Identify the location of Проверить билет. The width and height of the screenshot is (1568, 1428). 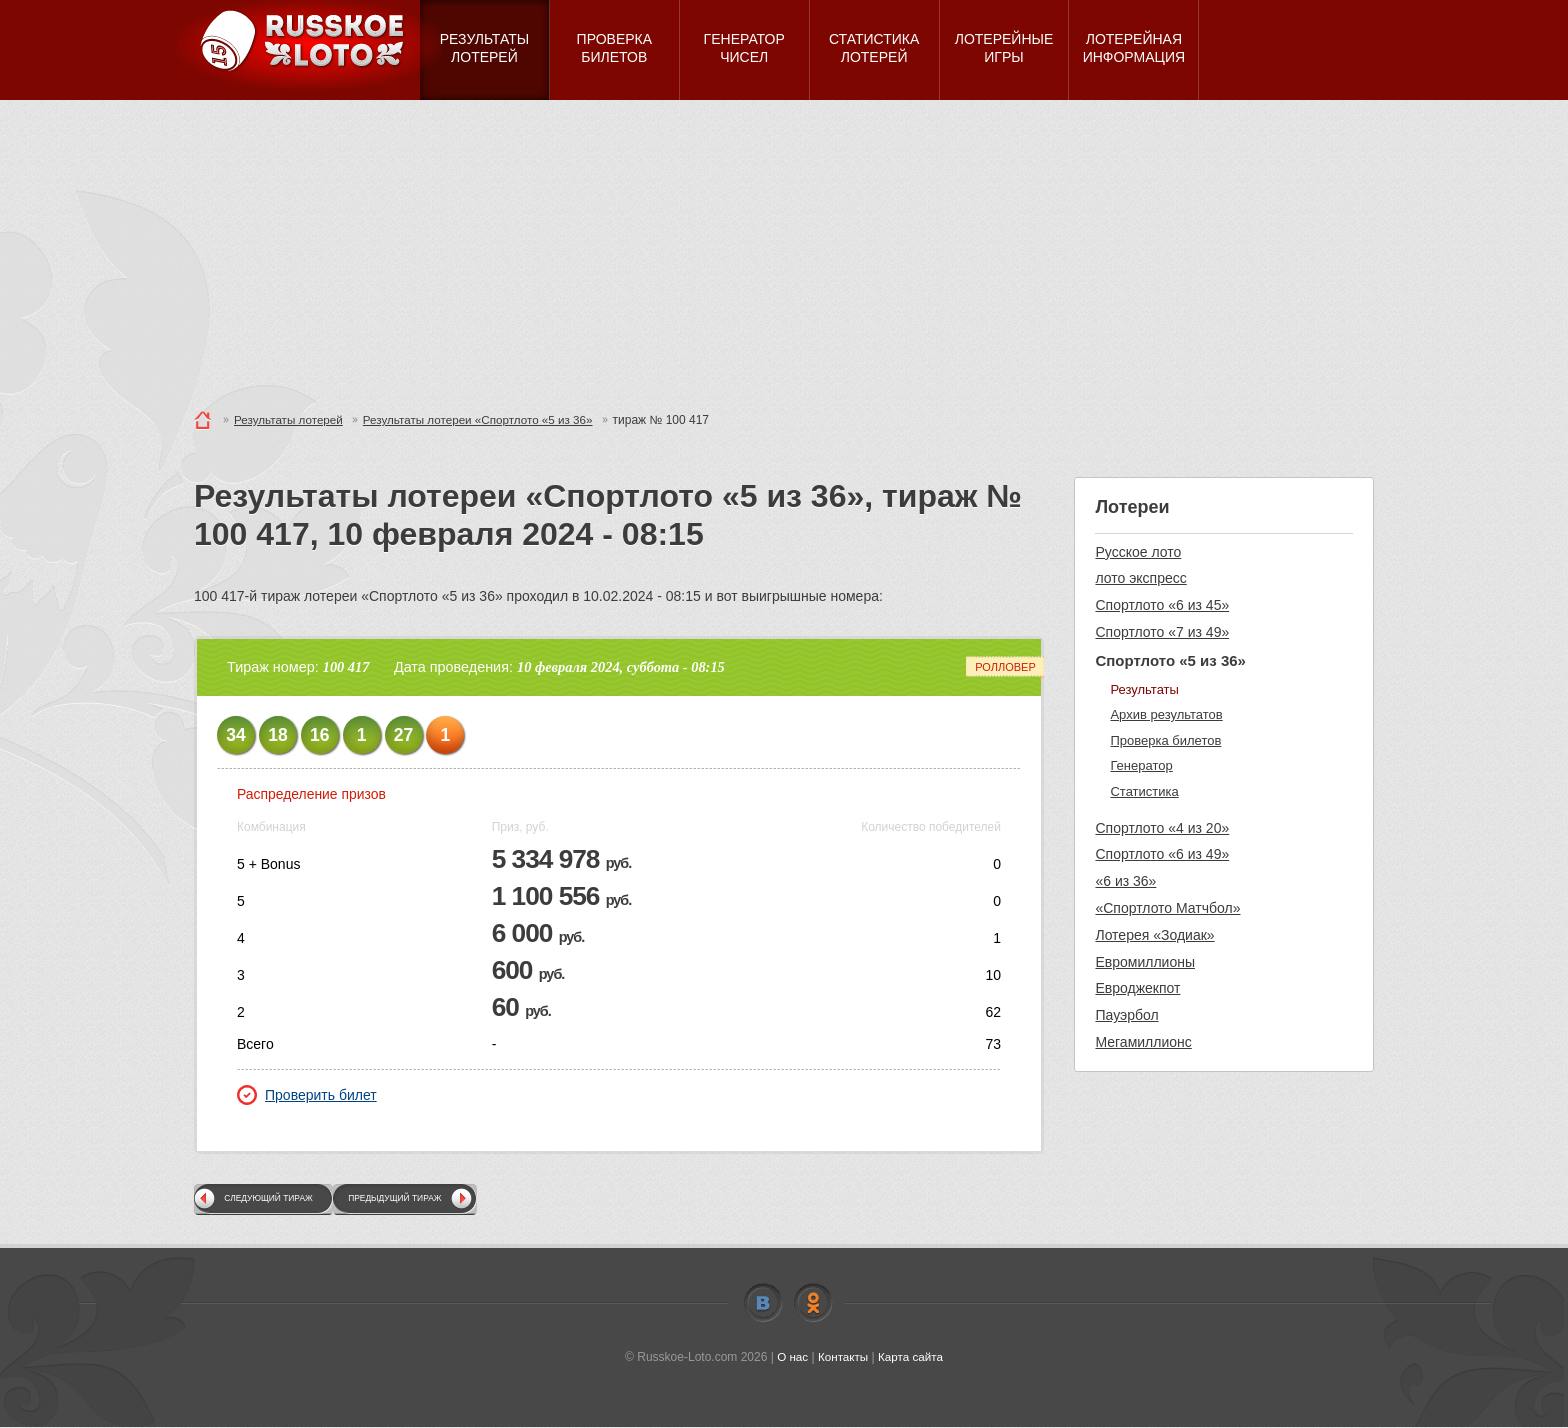
(307, 1095).